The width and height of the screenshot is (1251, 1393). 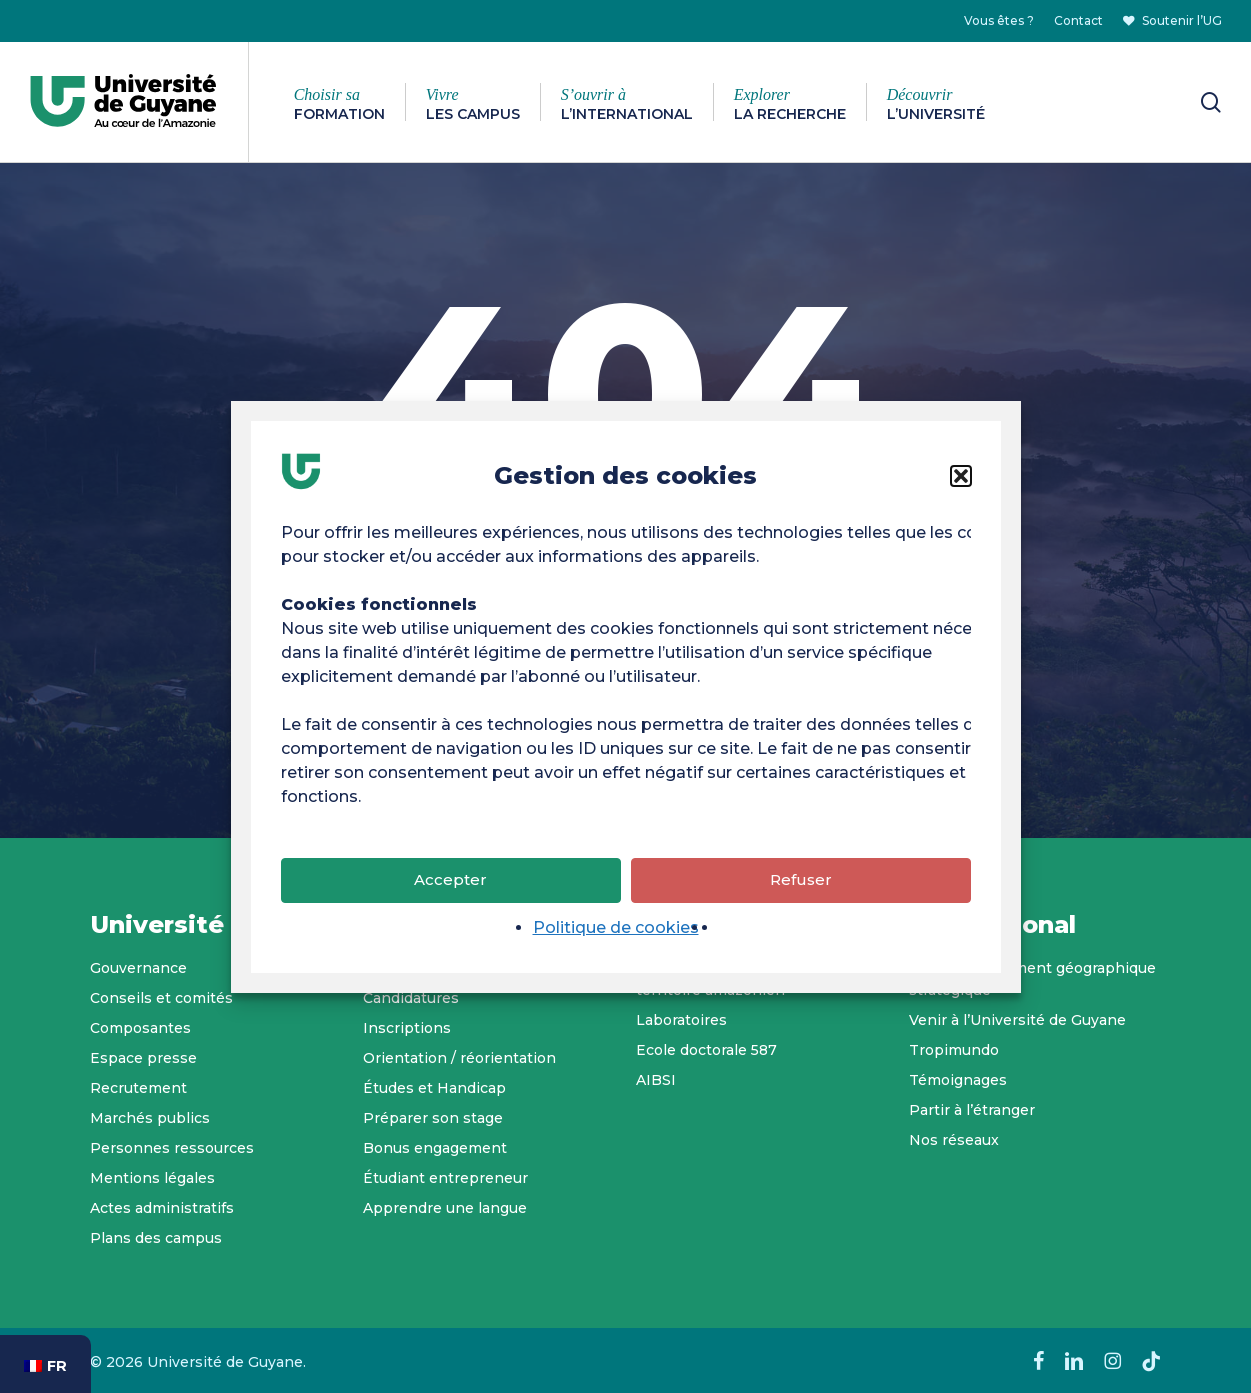 I want to click on Plans des campus, so click(x=156, y=1238).